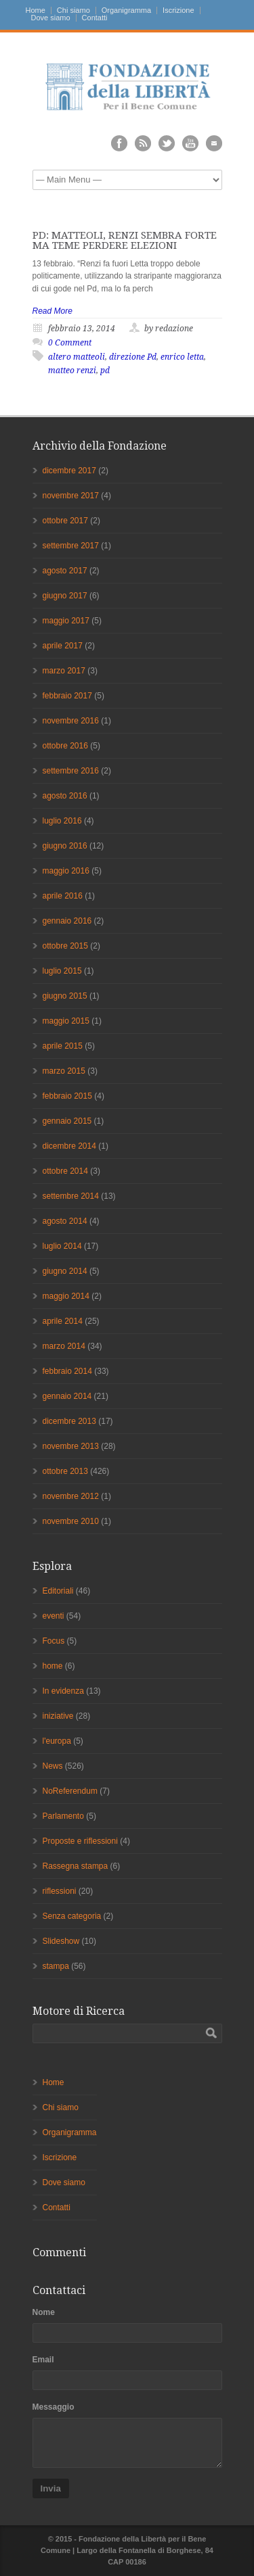  Describe the element at coordinates (56, 1966) in the screenshot. I see `stampa` at that location.